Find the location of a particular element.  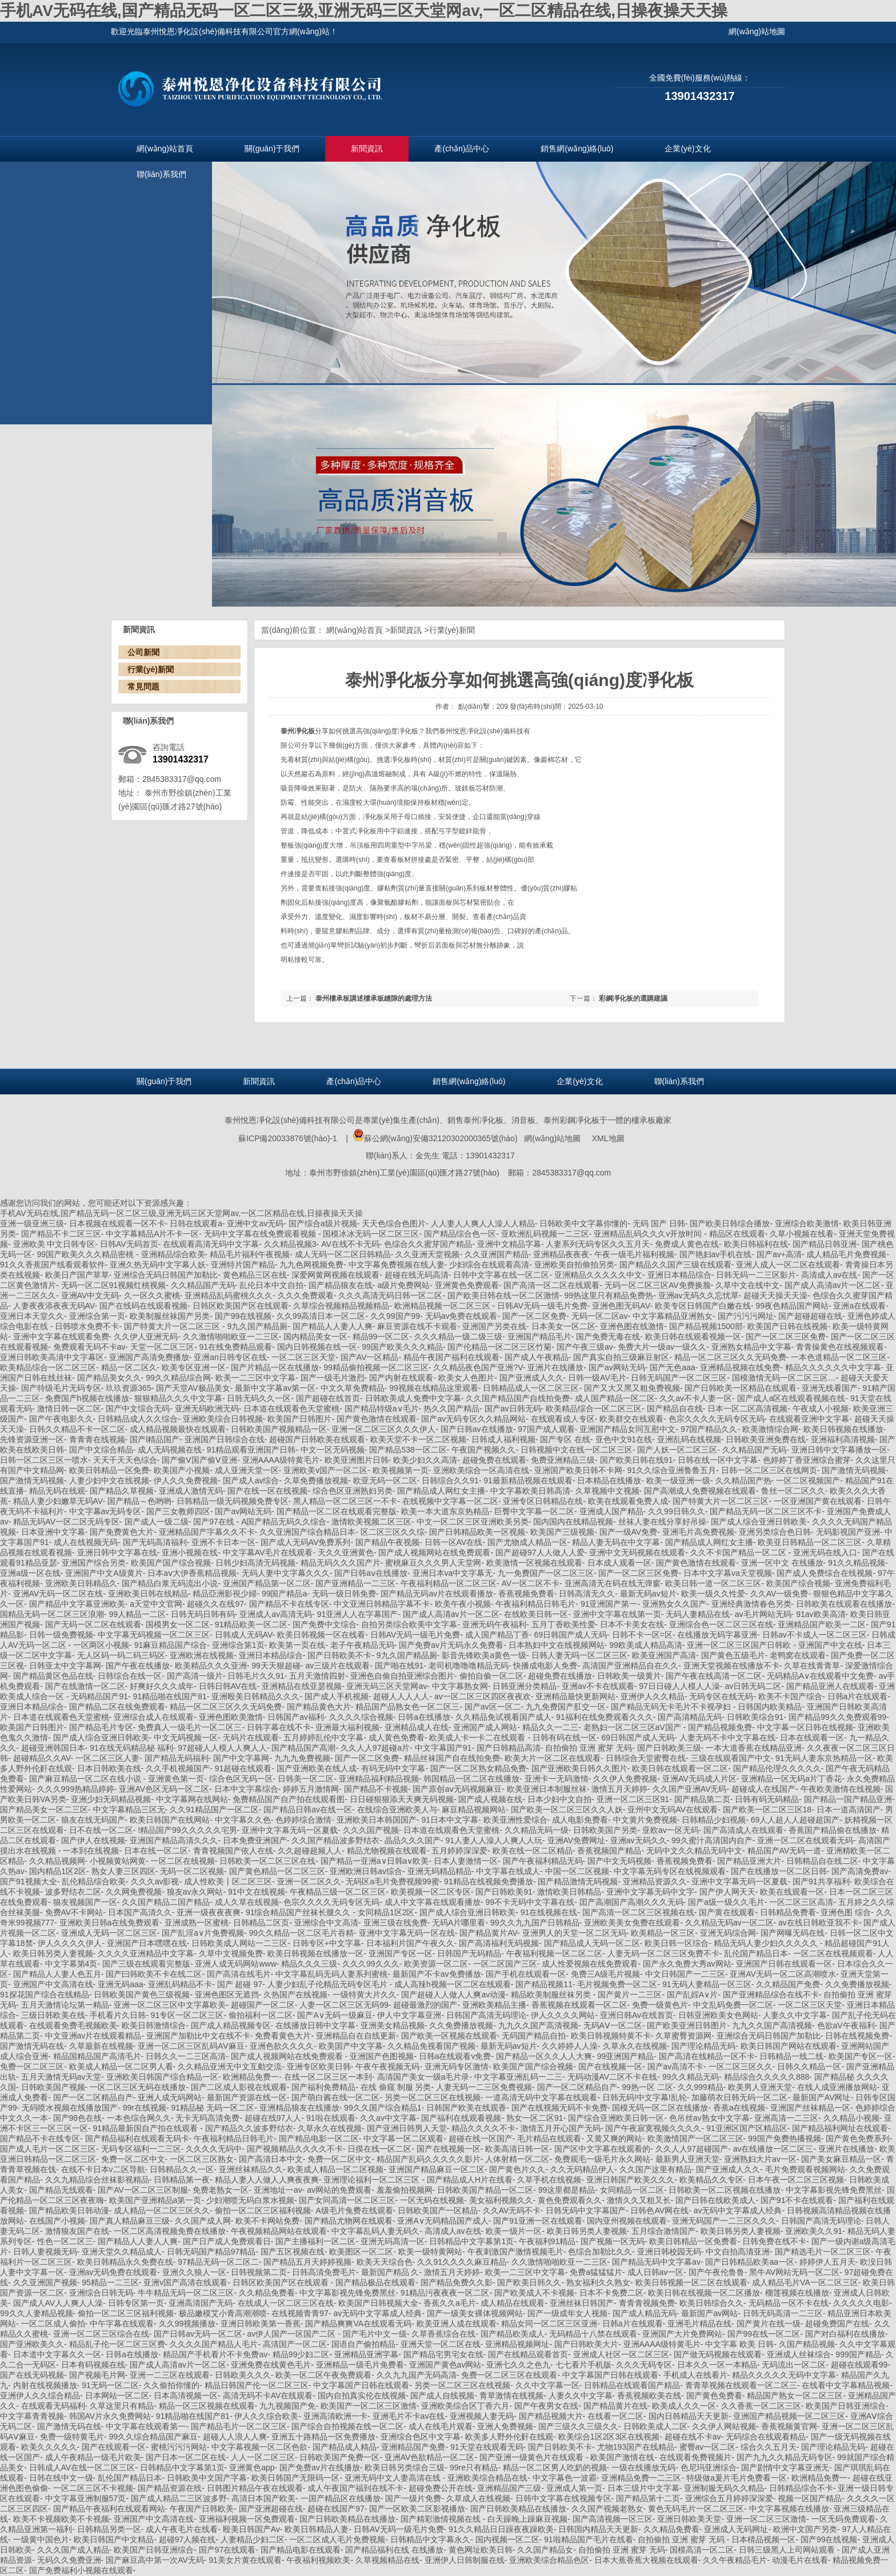

最新国产av网站 is located at coordinates (709, 2313).